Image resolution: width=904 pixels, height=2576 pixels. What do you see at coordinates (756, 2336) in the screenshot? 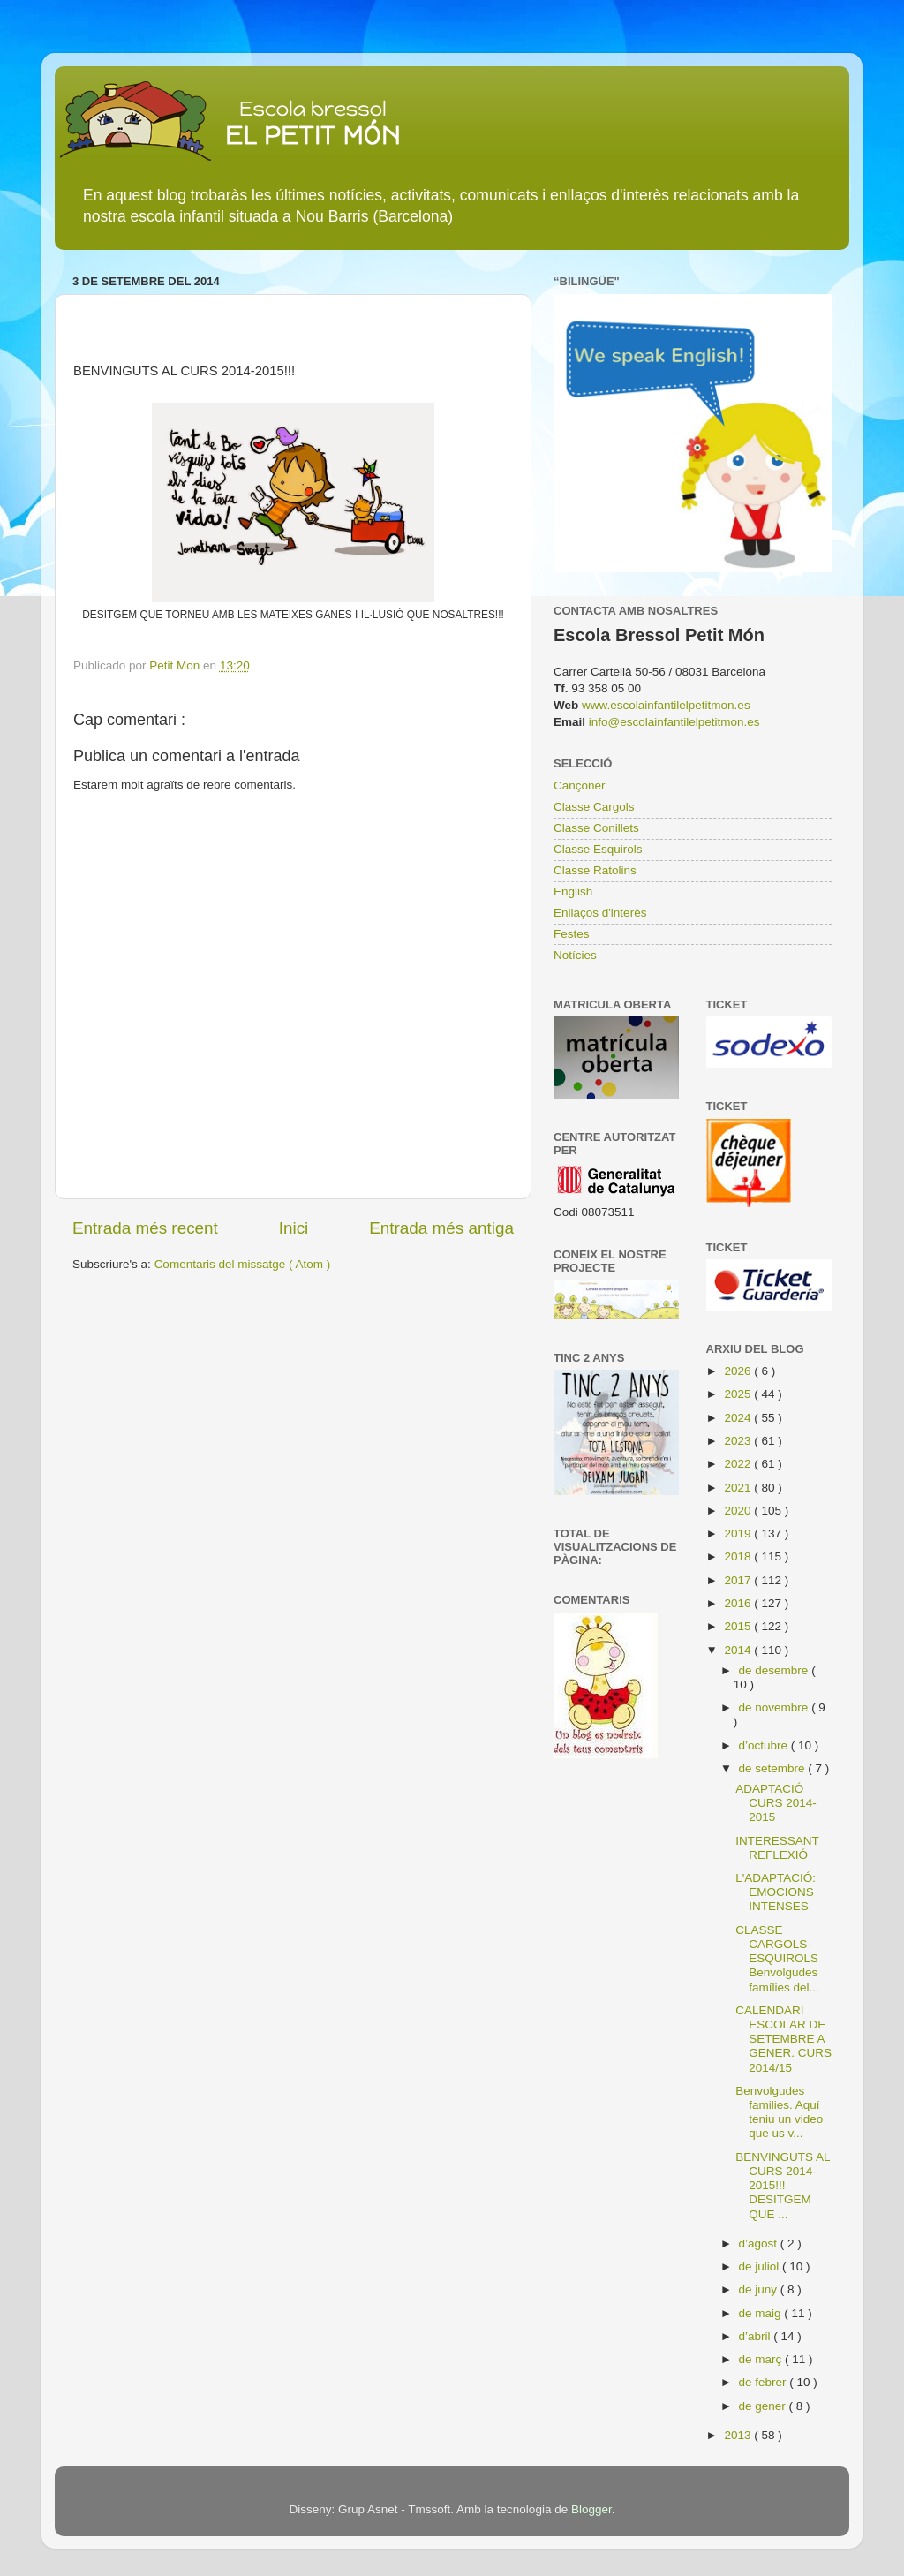
I see `d’abril` at bounding box center [756, 2336].